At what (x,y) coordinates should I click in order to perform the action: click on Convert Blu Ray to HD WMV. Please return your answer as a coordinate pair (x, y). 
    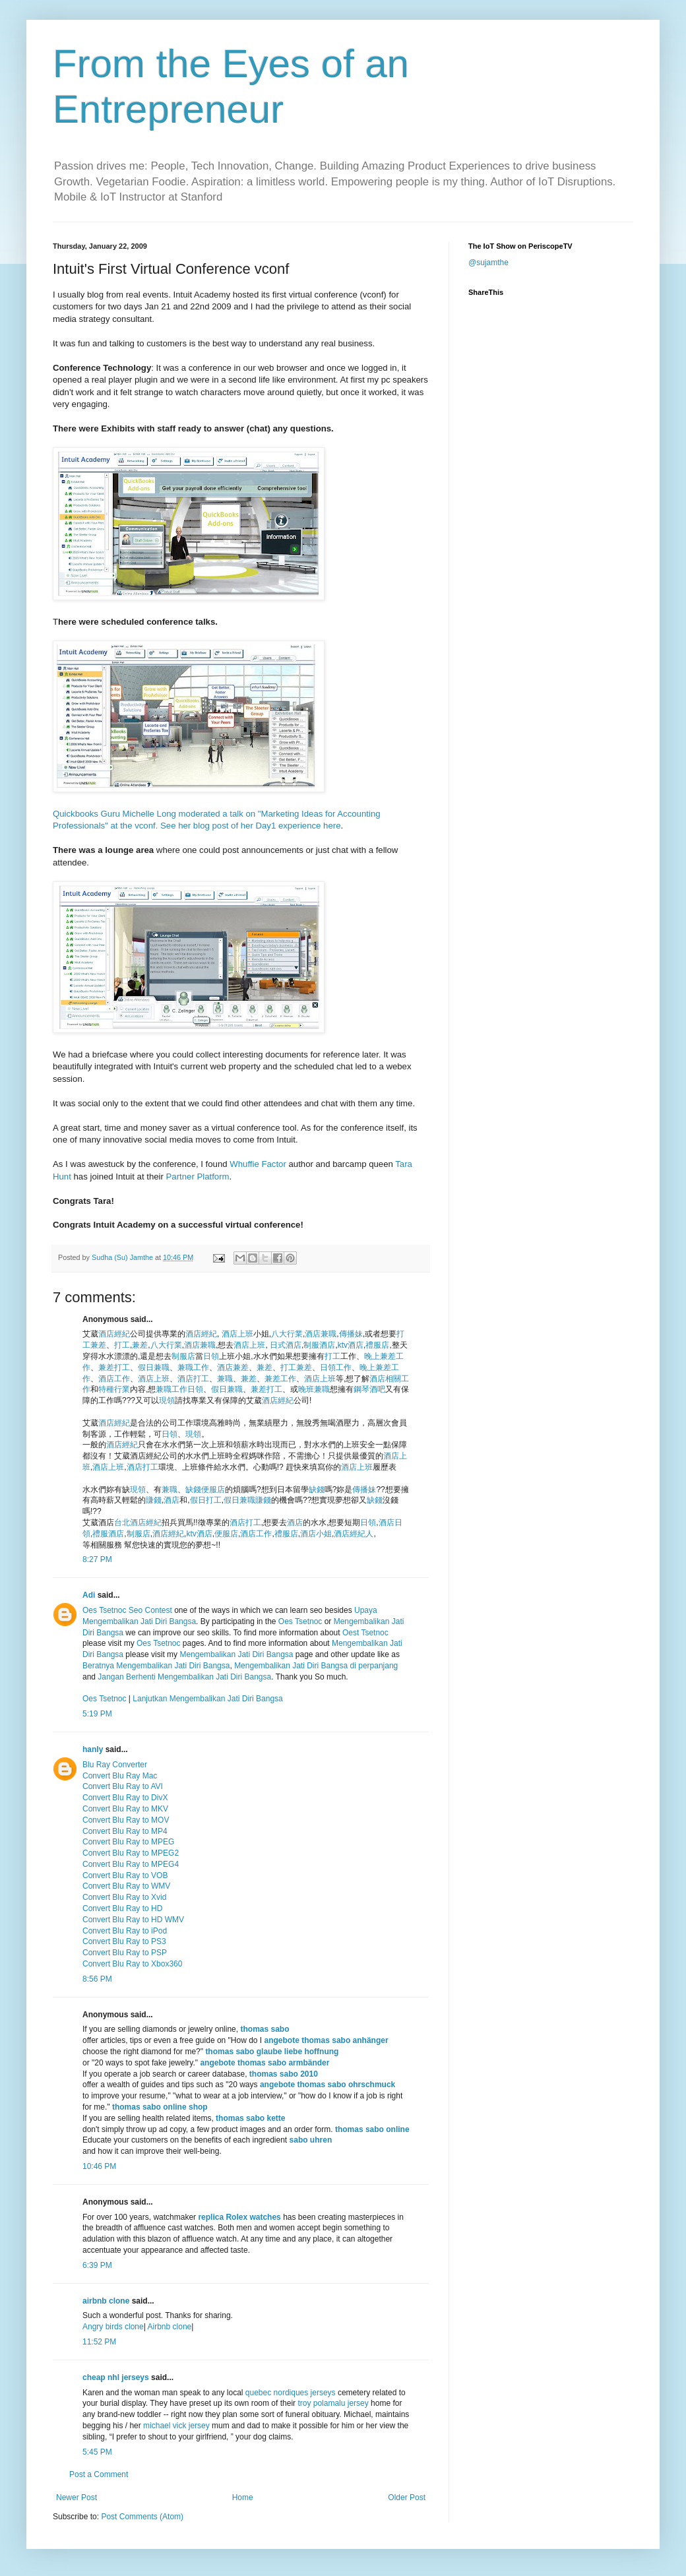
    Looking at the image, I should click on (133, 1919).